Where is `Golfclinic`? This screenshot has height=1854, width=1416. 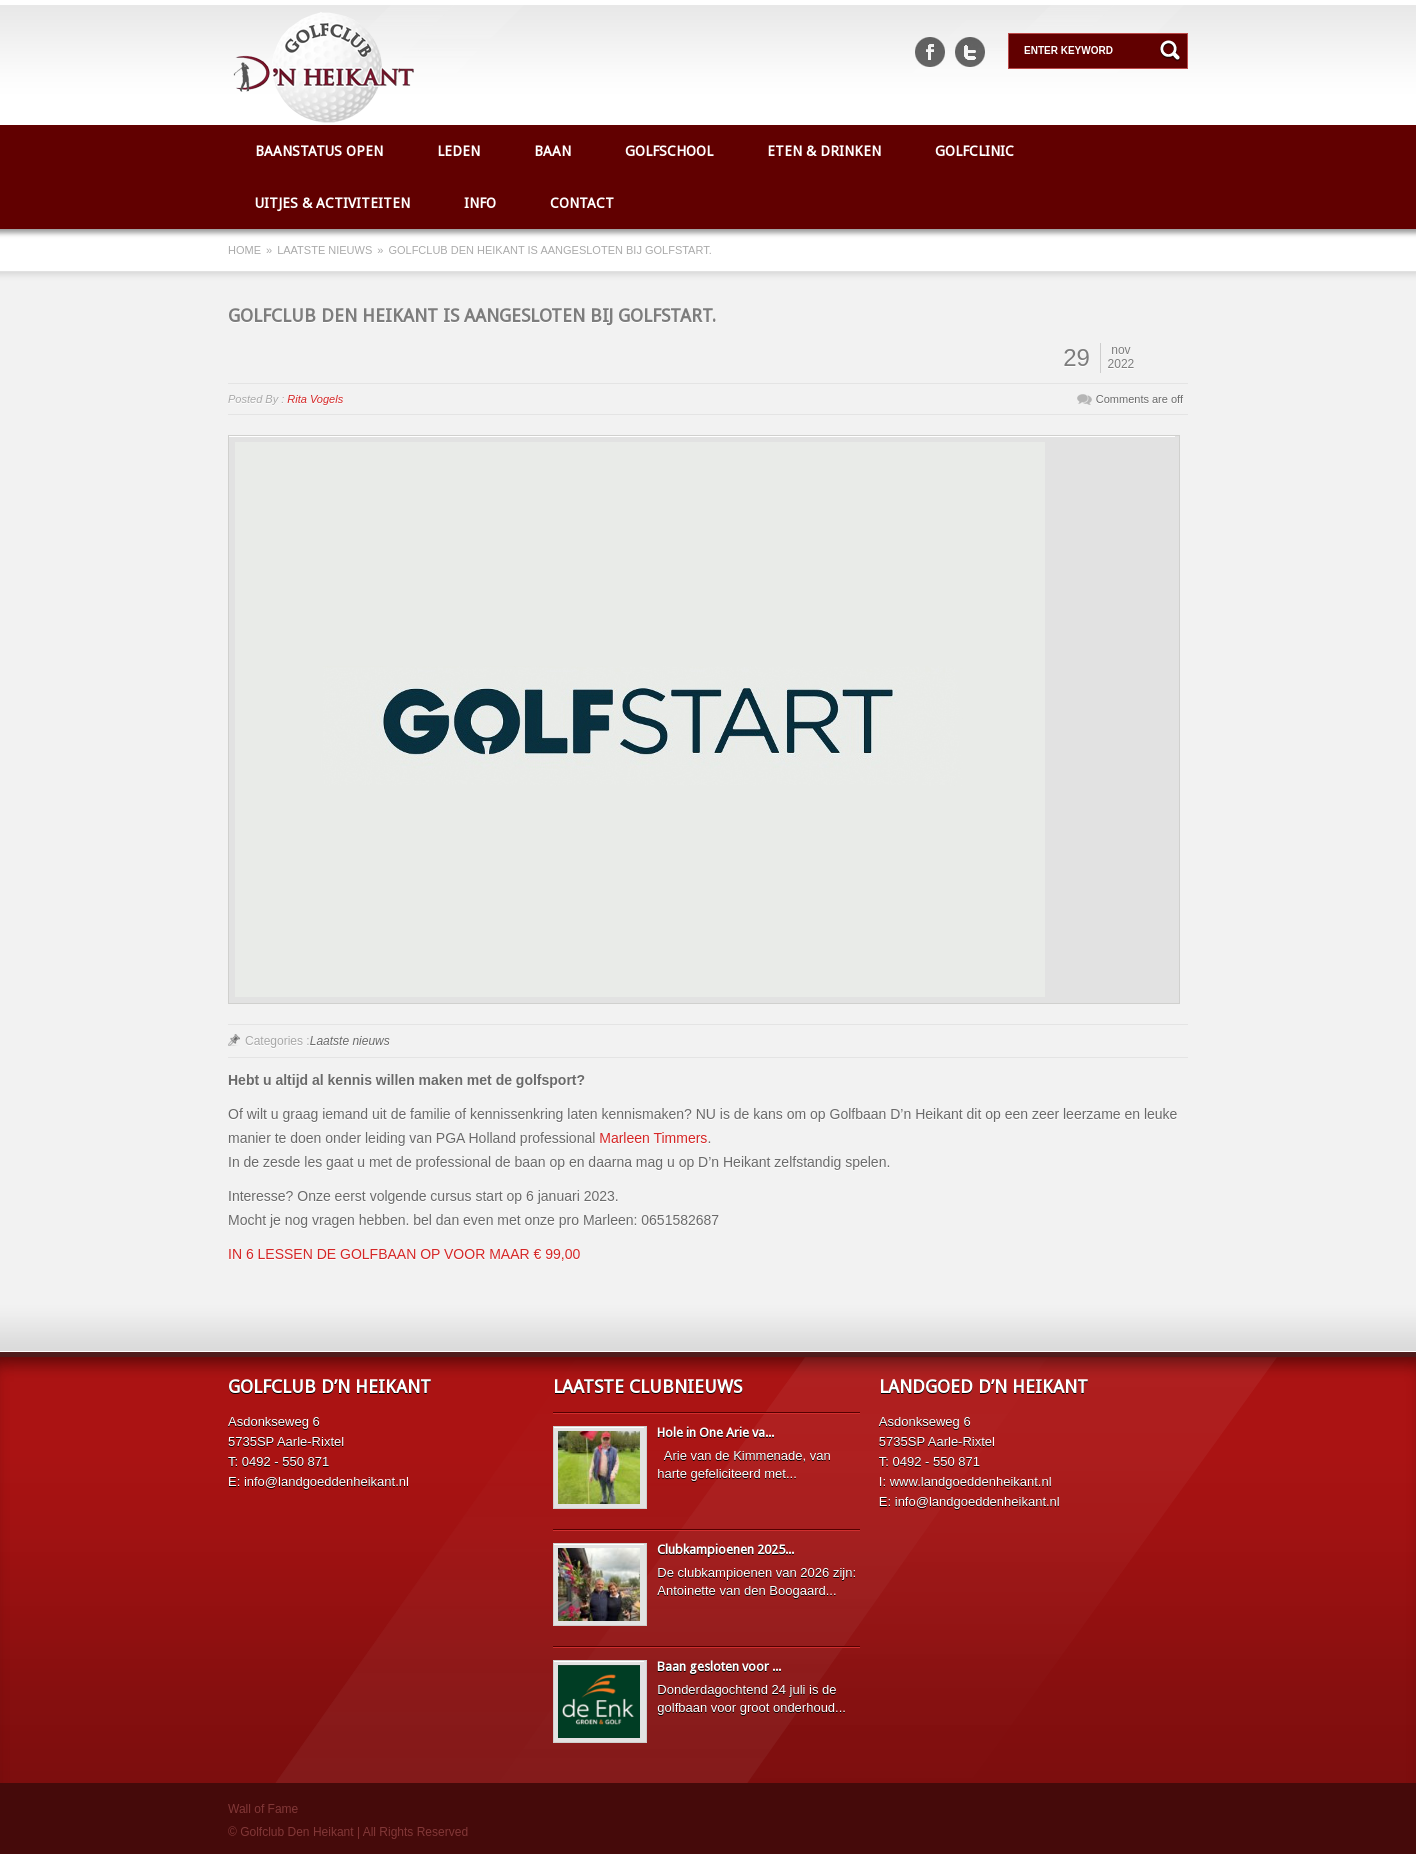
Golfclinic is located at coordinates (974, 151).